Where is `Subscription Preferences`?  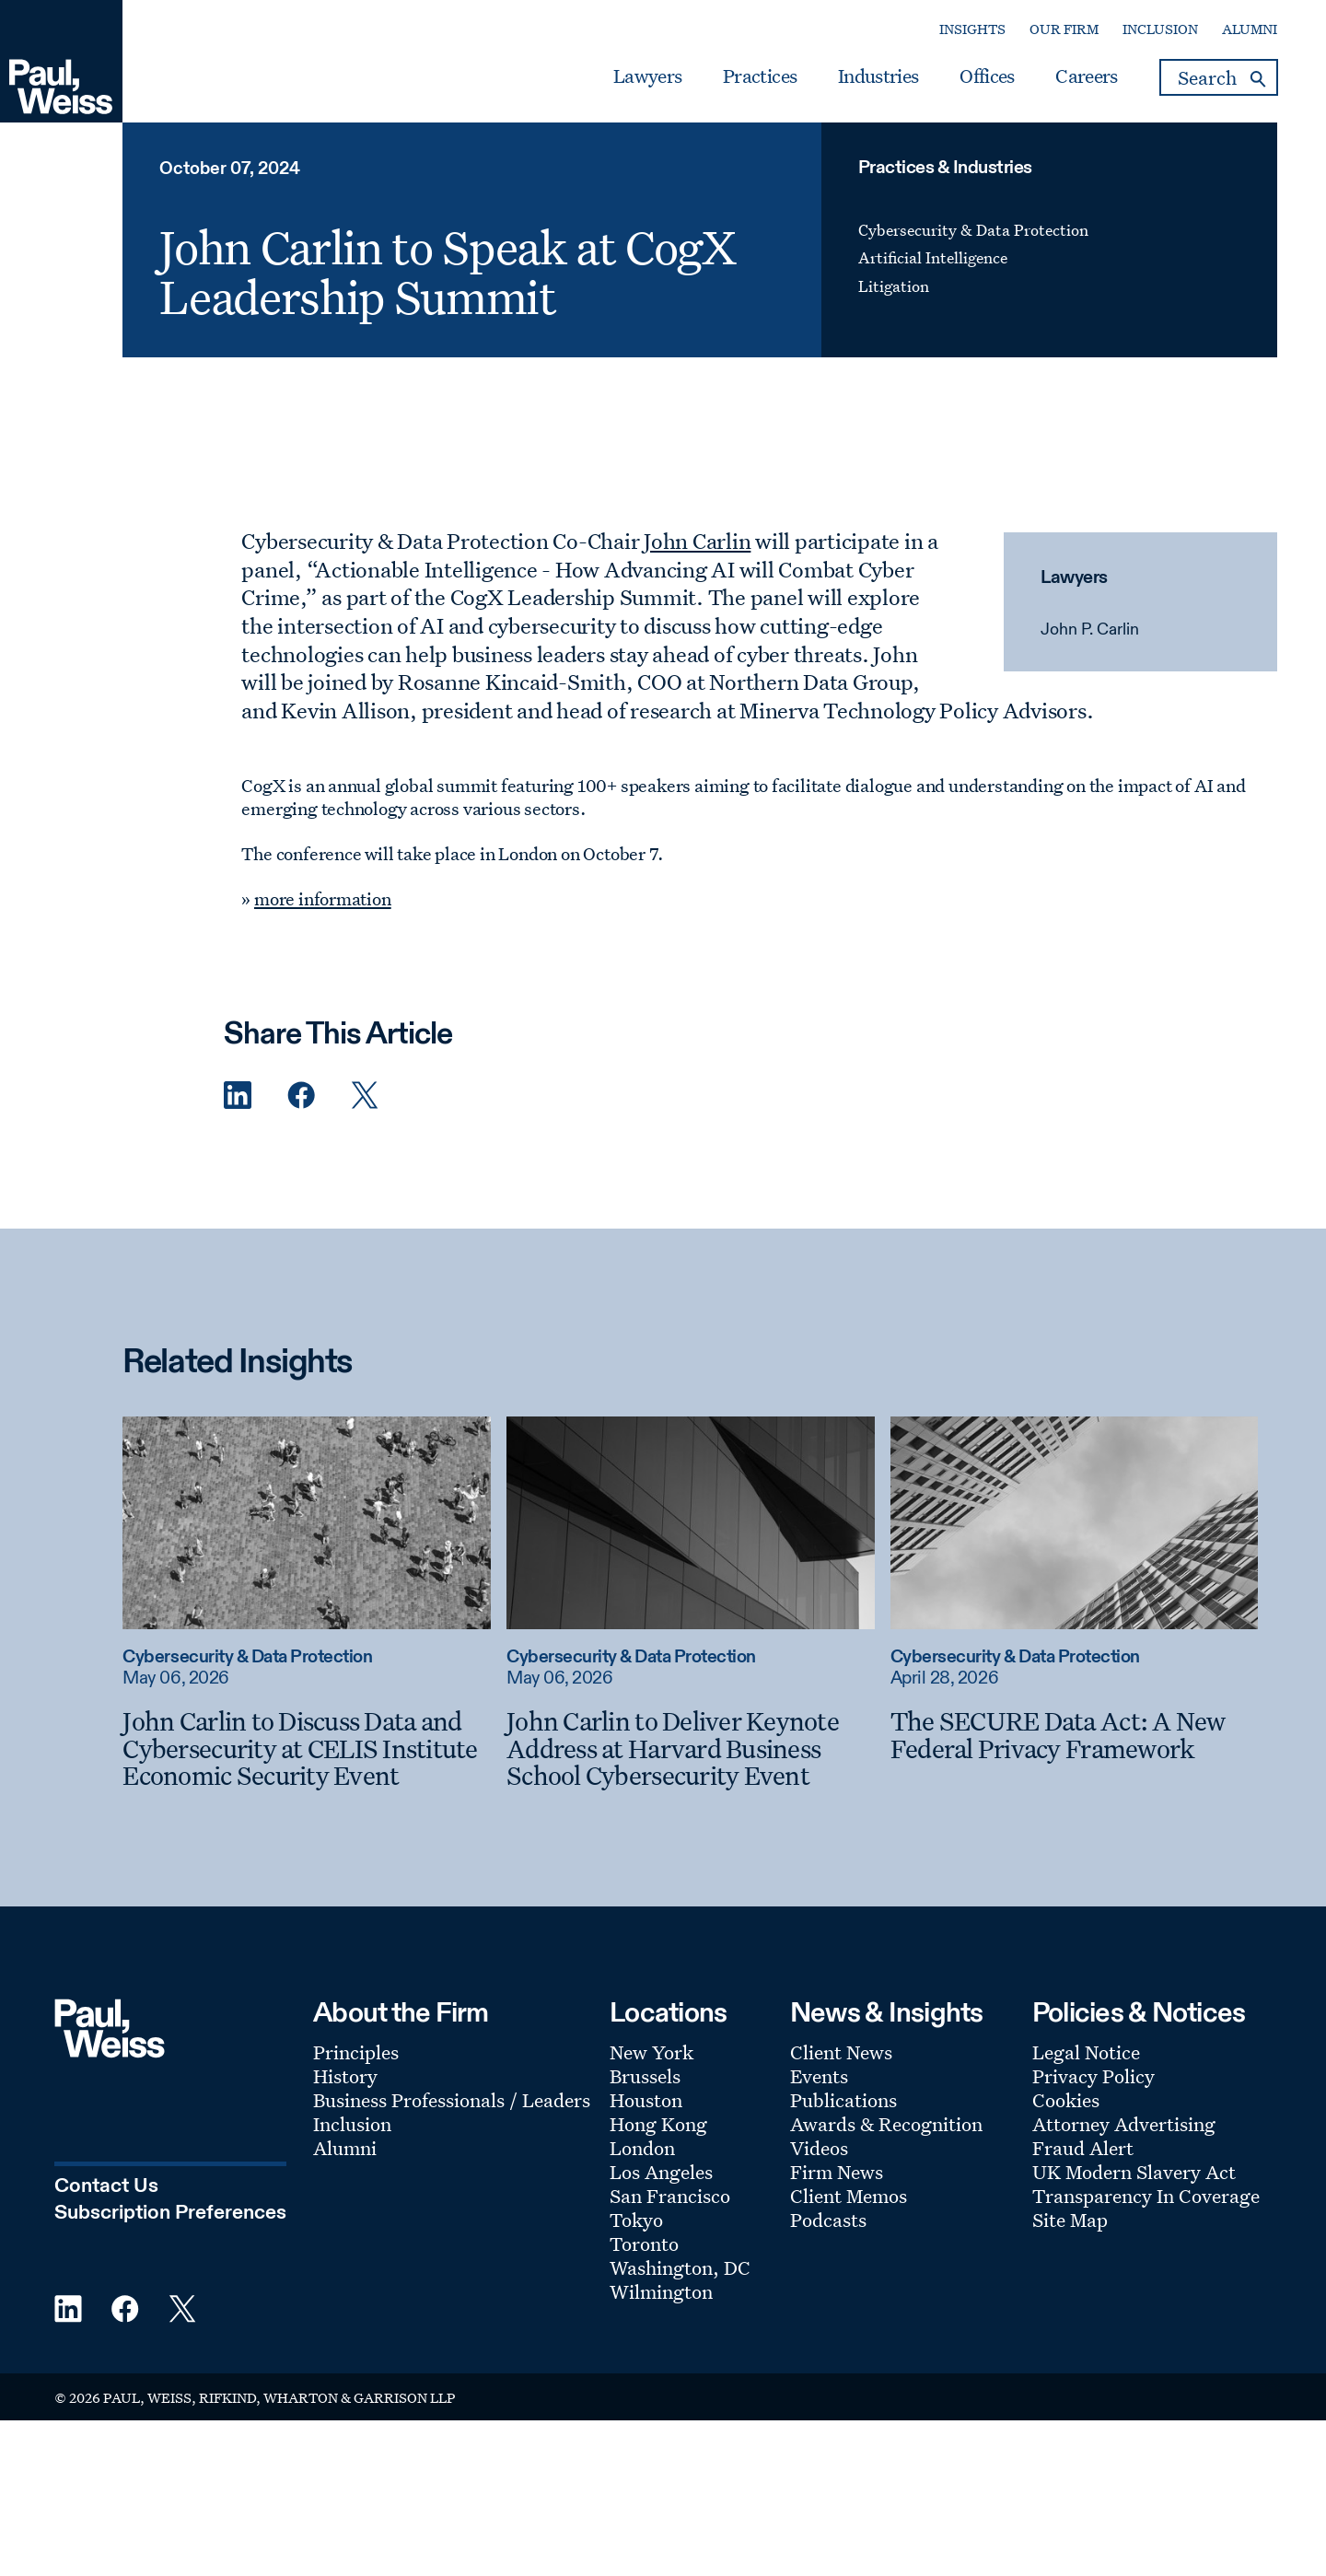 Subscription Preferences is located at coordinates (170, 2213).